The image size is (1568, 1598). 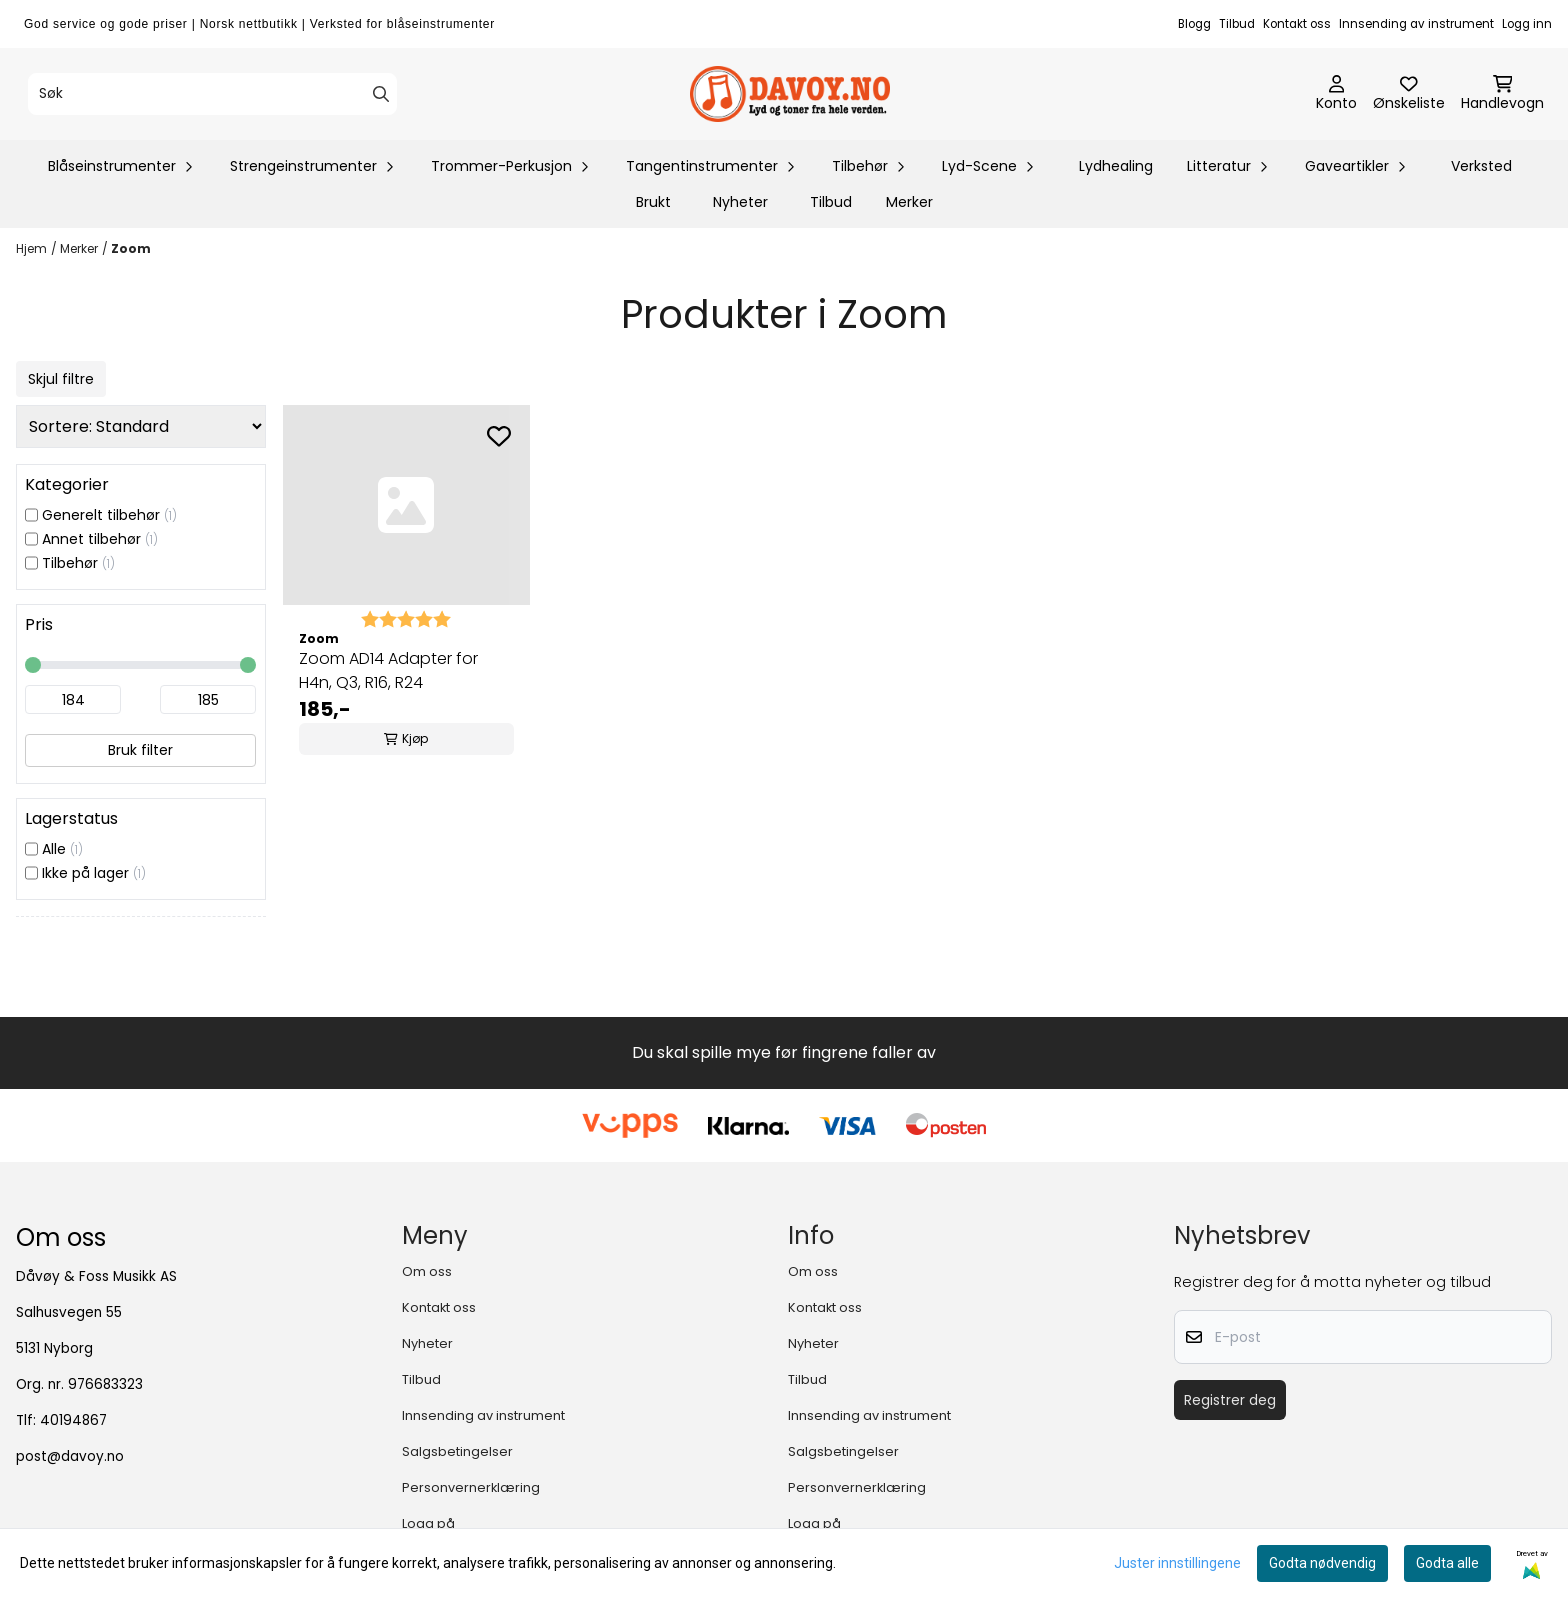 I want to click on Innsending av instrument, so click(x=1416, y=24).